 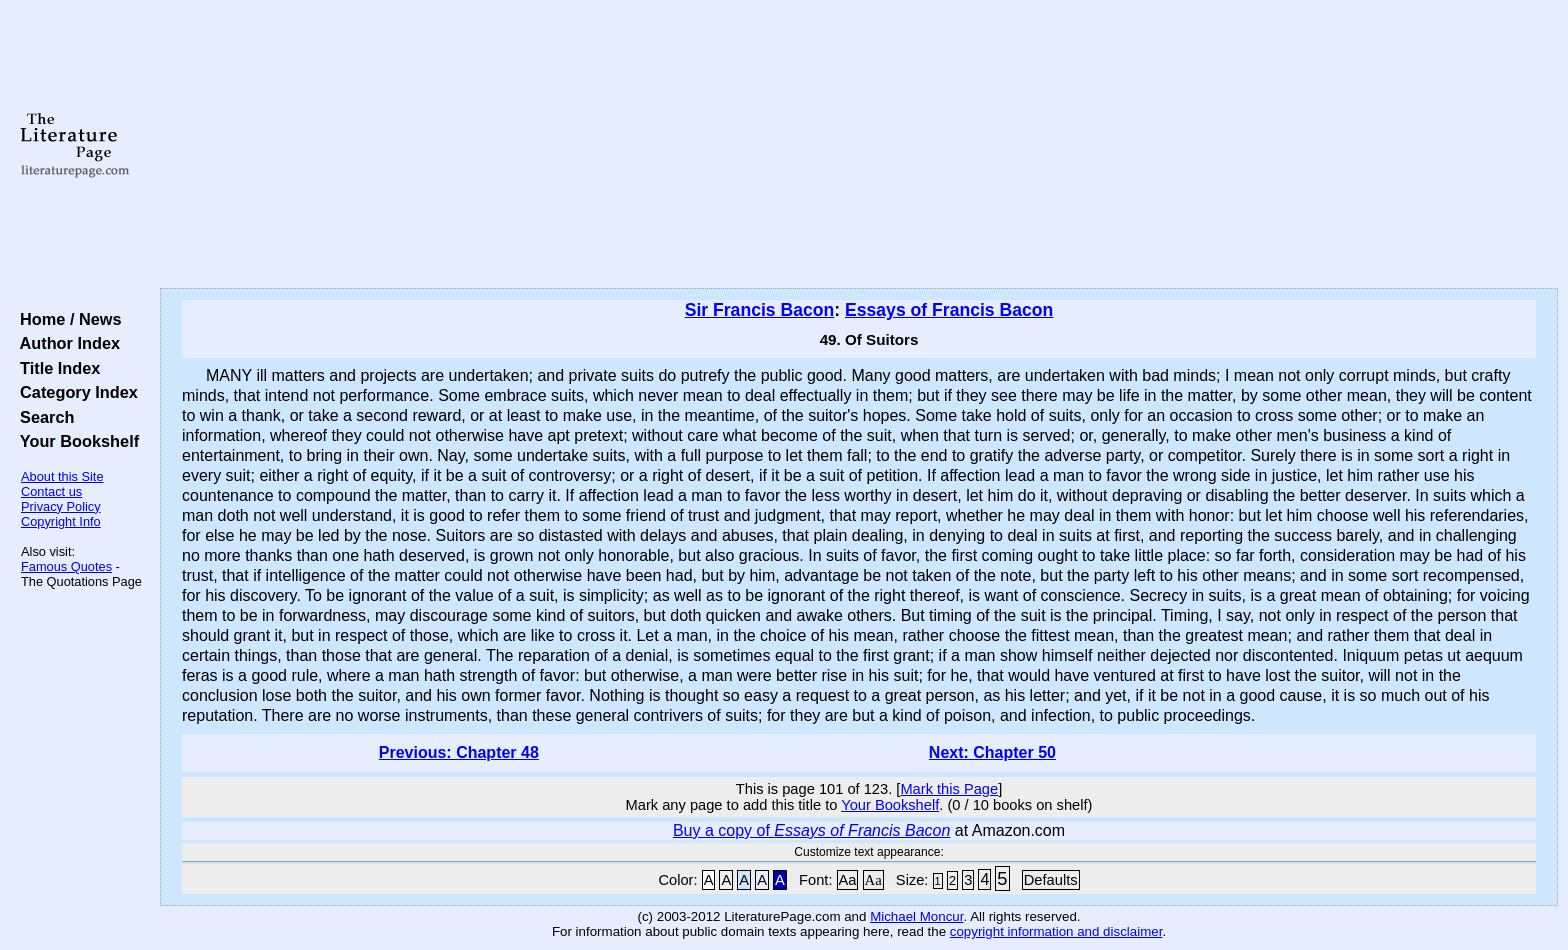 What do you see at coordinates (949, 310) in the screenshot?
I see `Essays of Francis Bacon` at bounding box center [949, 310].